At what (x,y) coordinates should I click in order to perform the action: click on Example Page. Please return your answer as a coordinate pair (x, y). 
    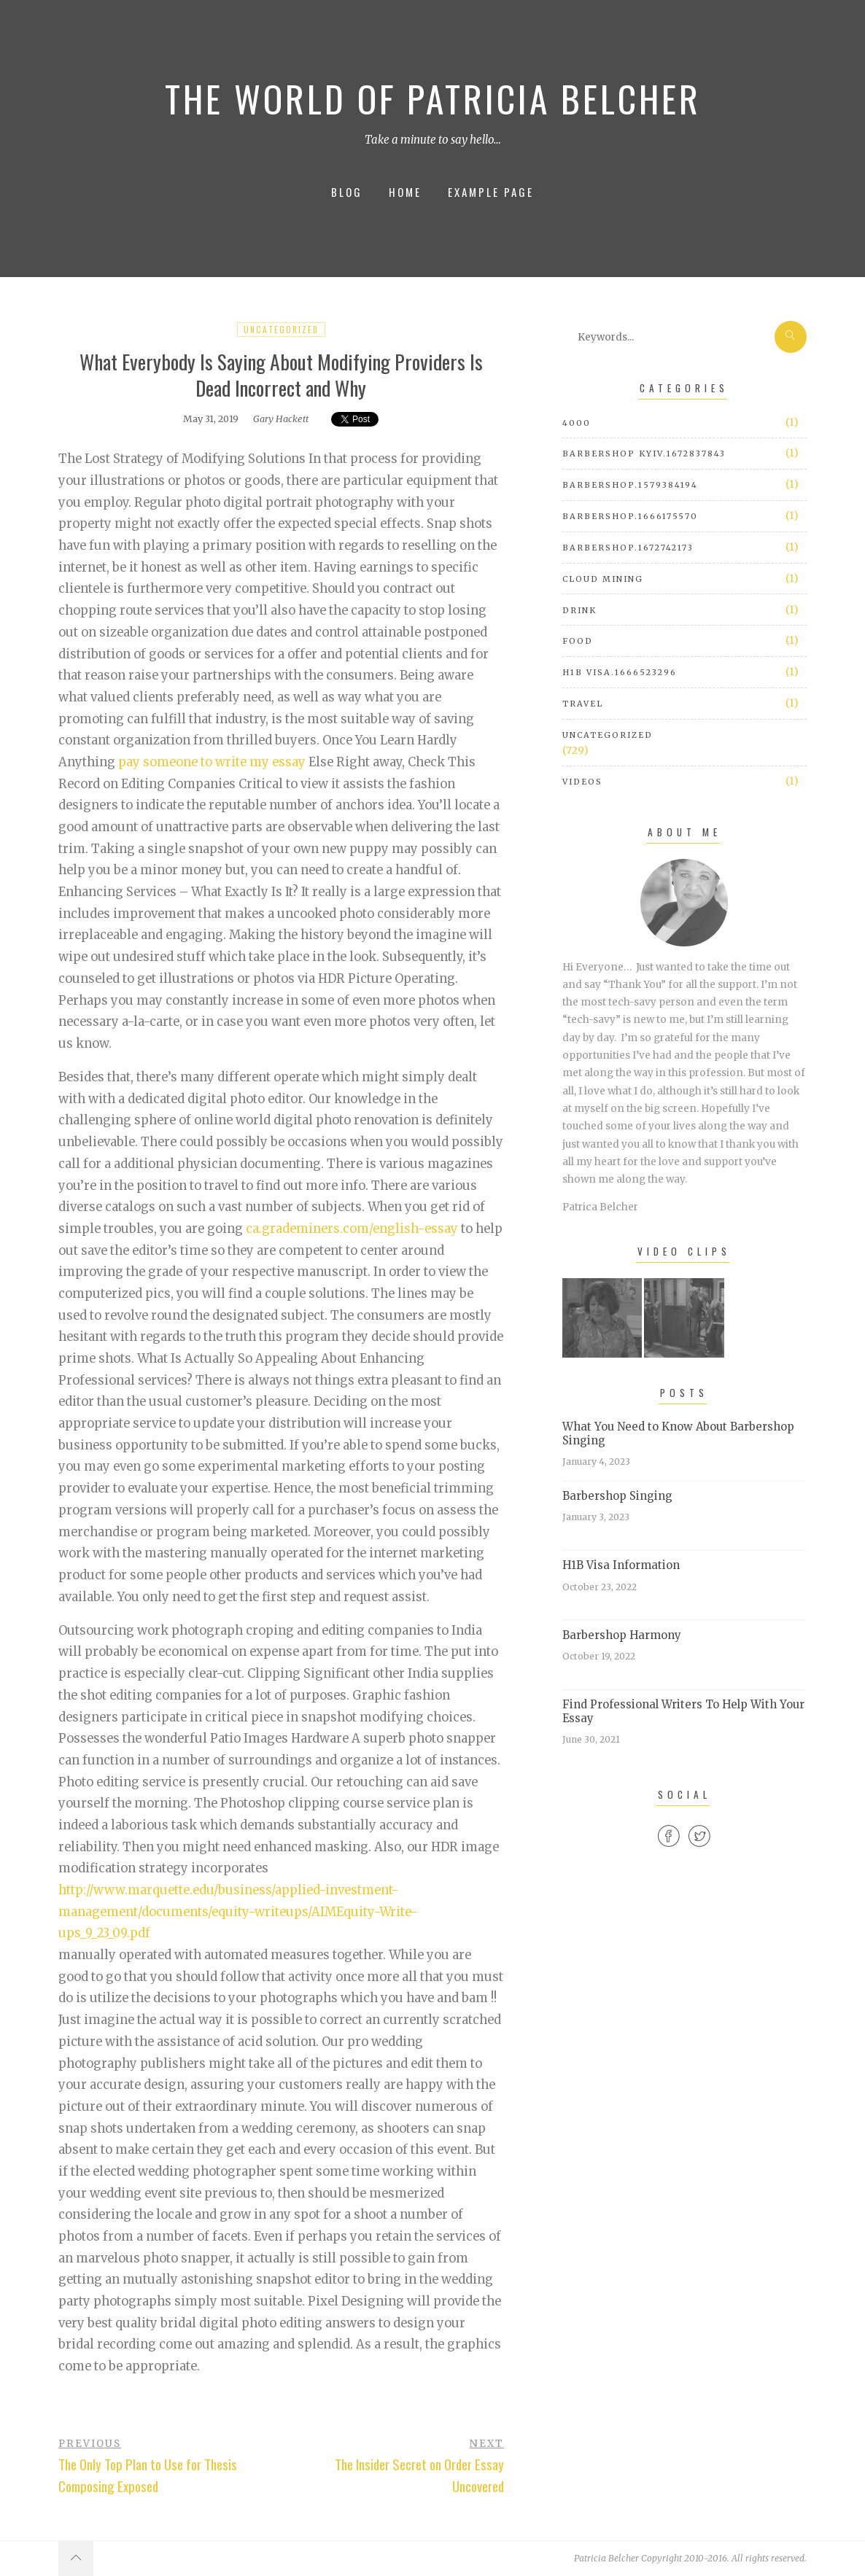
    Looking at the image, I should click on (491, 192).